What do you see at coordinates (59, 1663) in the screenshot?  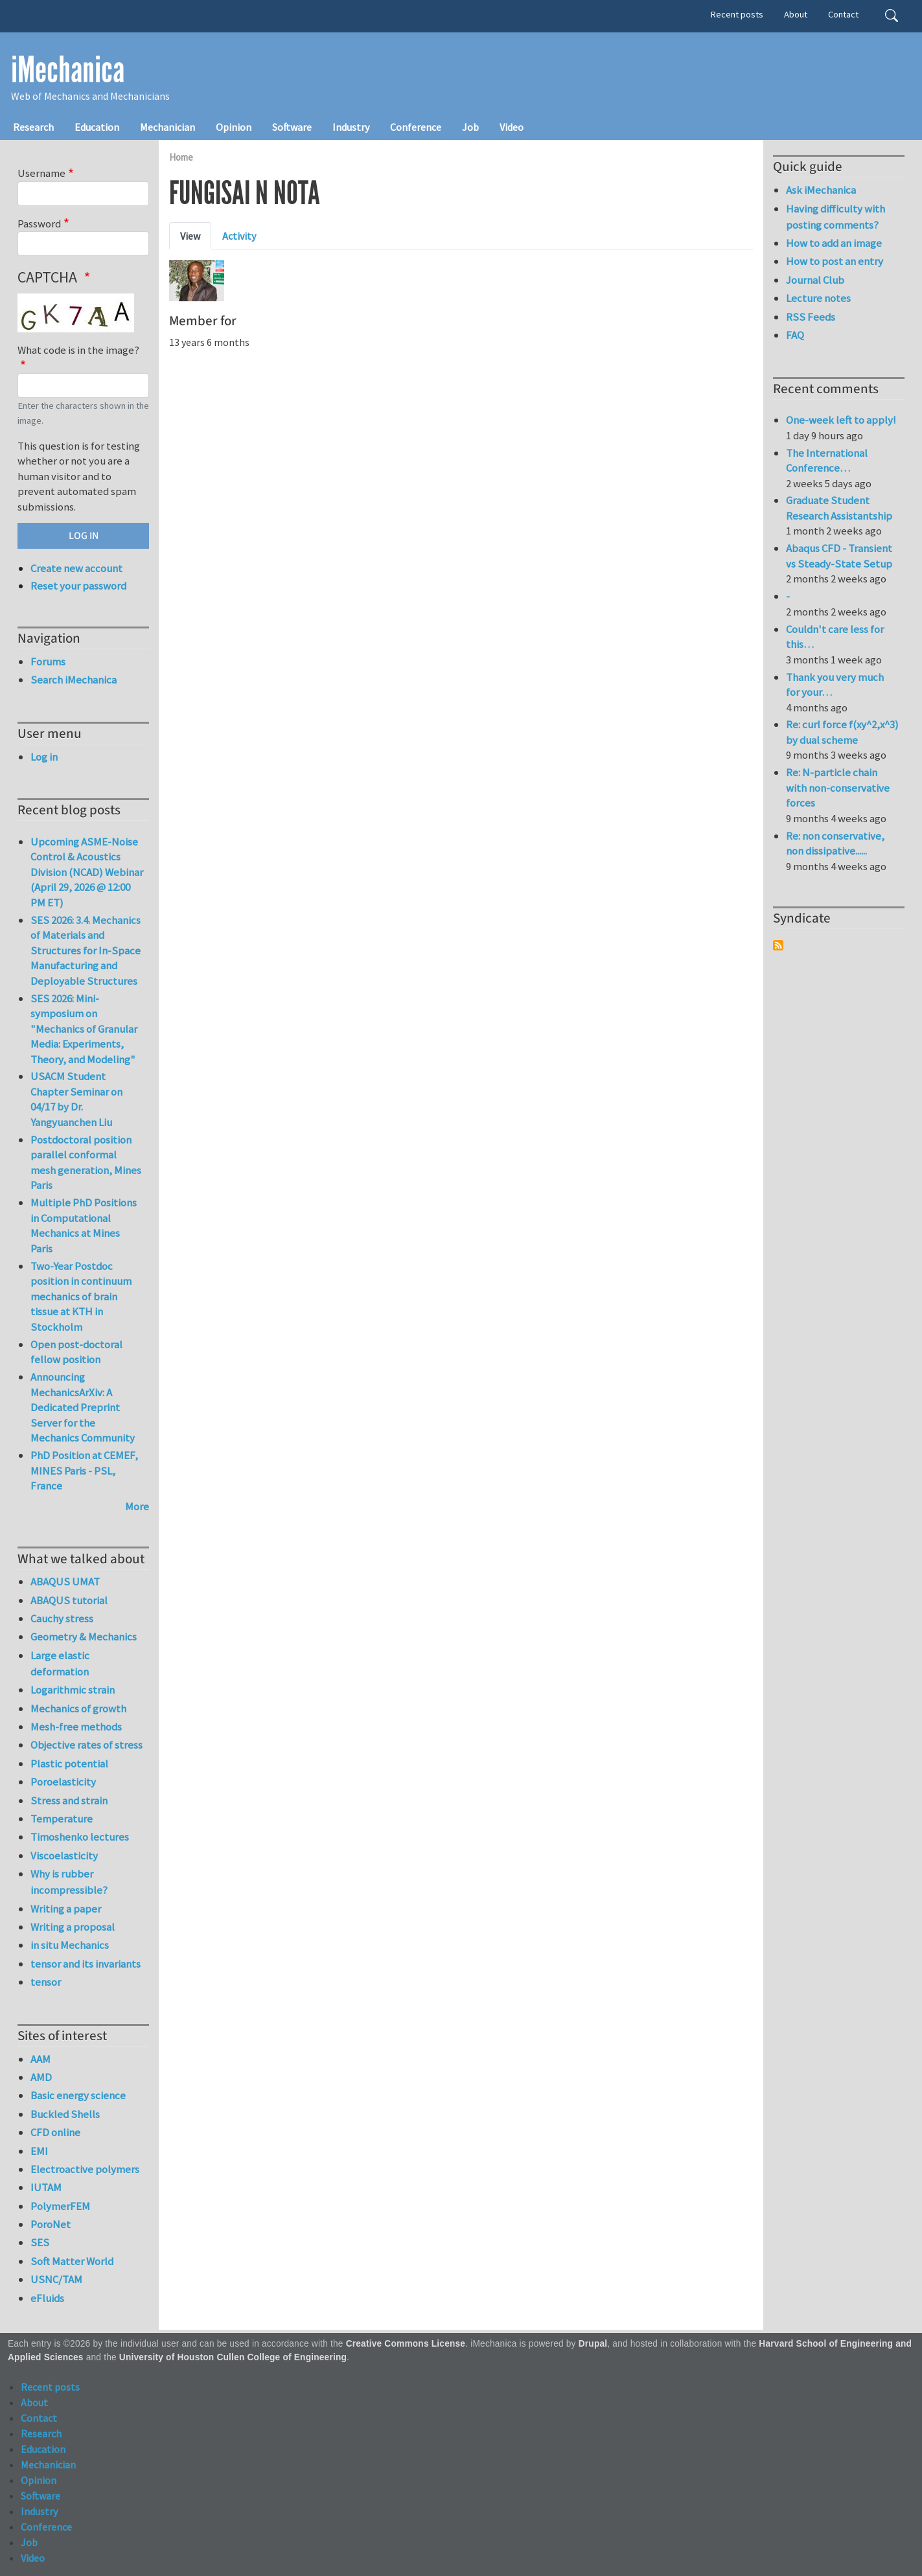 I see `Large elastic deformation` at bounding box center [59, 1663].